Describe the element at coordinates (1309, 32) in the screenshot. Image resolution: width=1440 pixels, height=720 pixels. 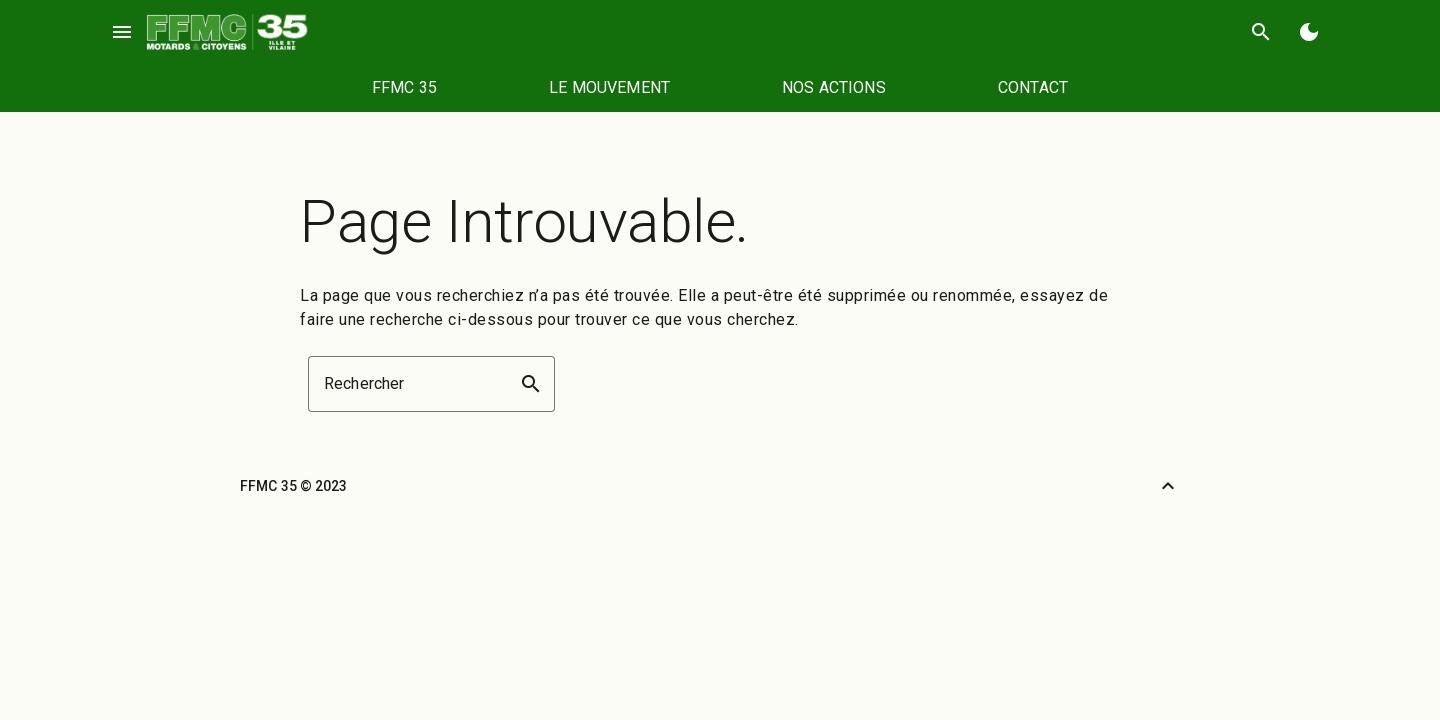
I see `[Basculer en mode sombre]` at that location.